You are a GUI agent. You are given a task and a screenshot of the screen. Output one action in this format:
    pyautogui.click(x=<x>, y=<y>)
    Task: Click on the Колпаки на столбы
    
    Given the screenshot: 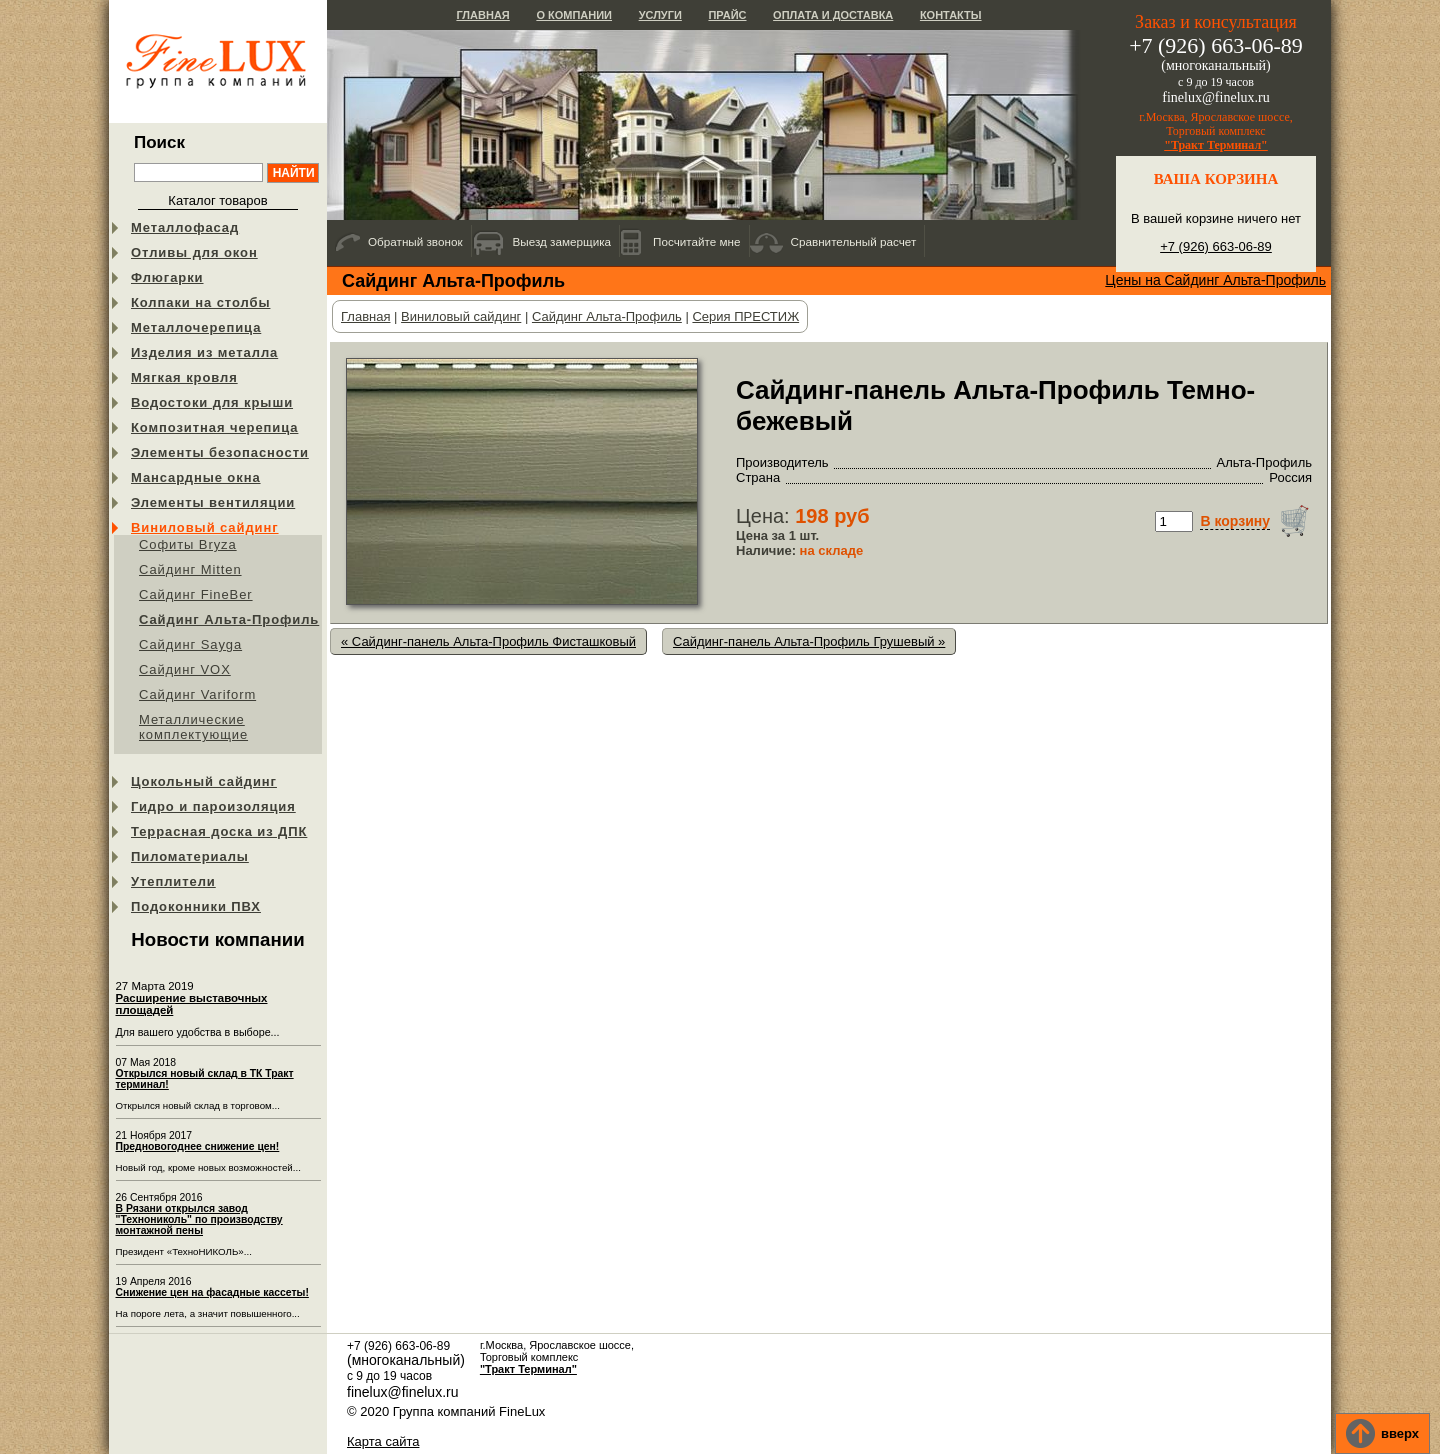 What is the action you would take?
    pyautogui.click(x=200, y=302)
    